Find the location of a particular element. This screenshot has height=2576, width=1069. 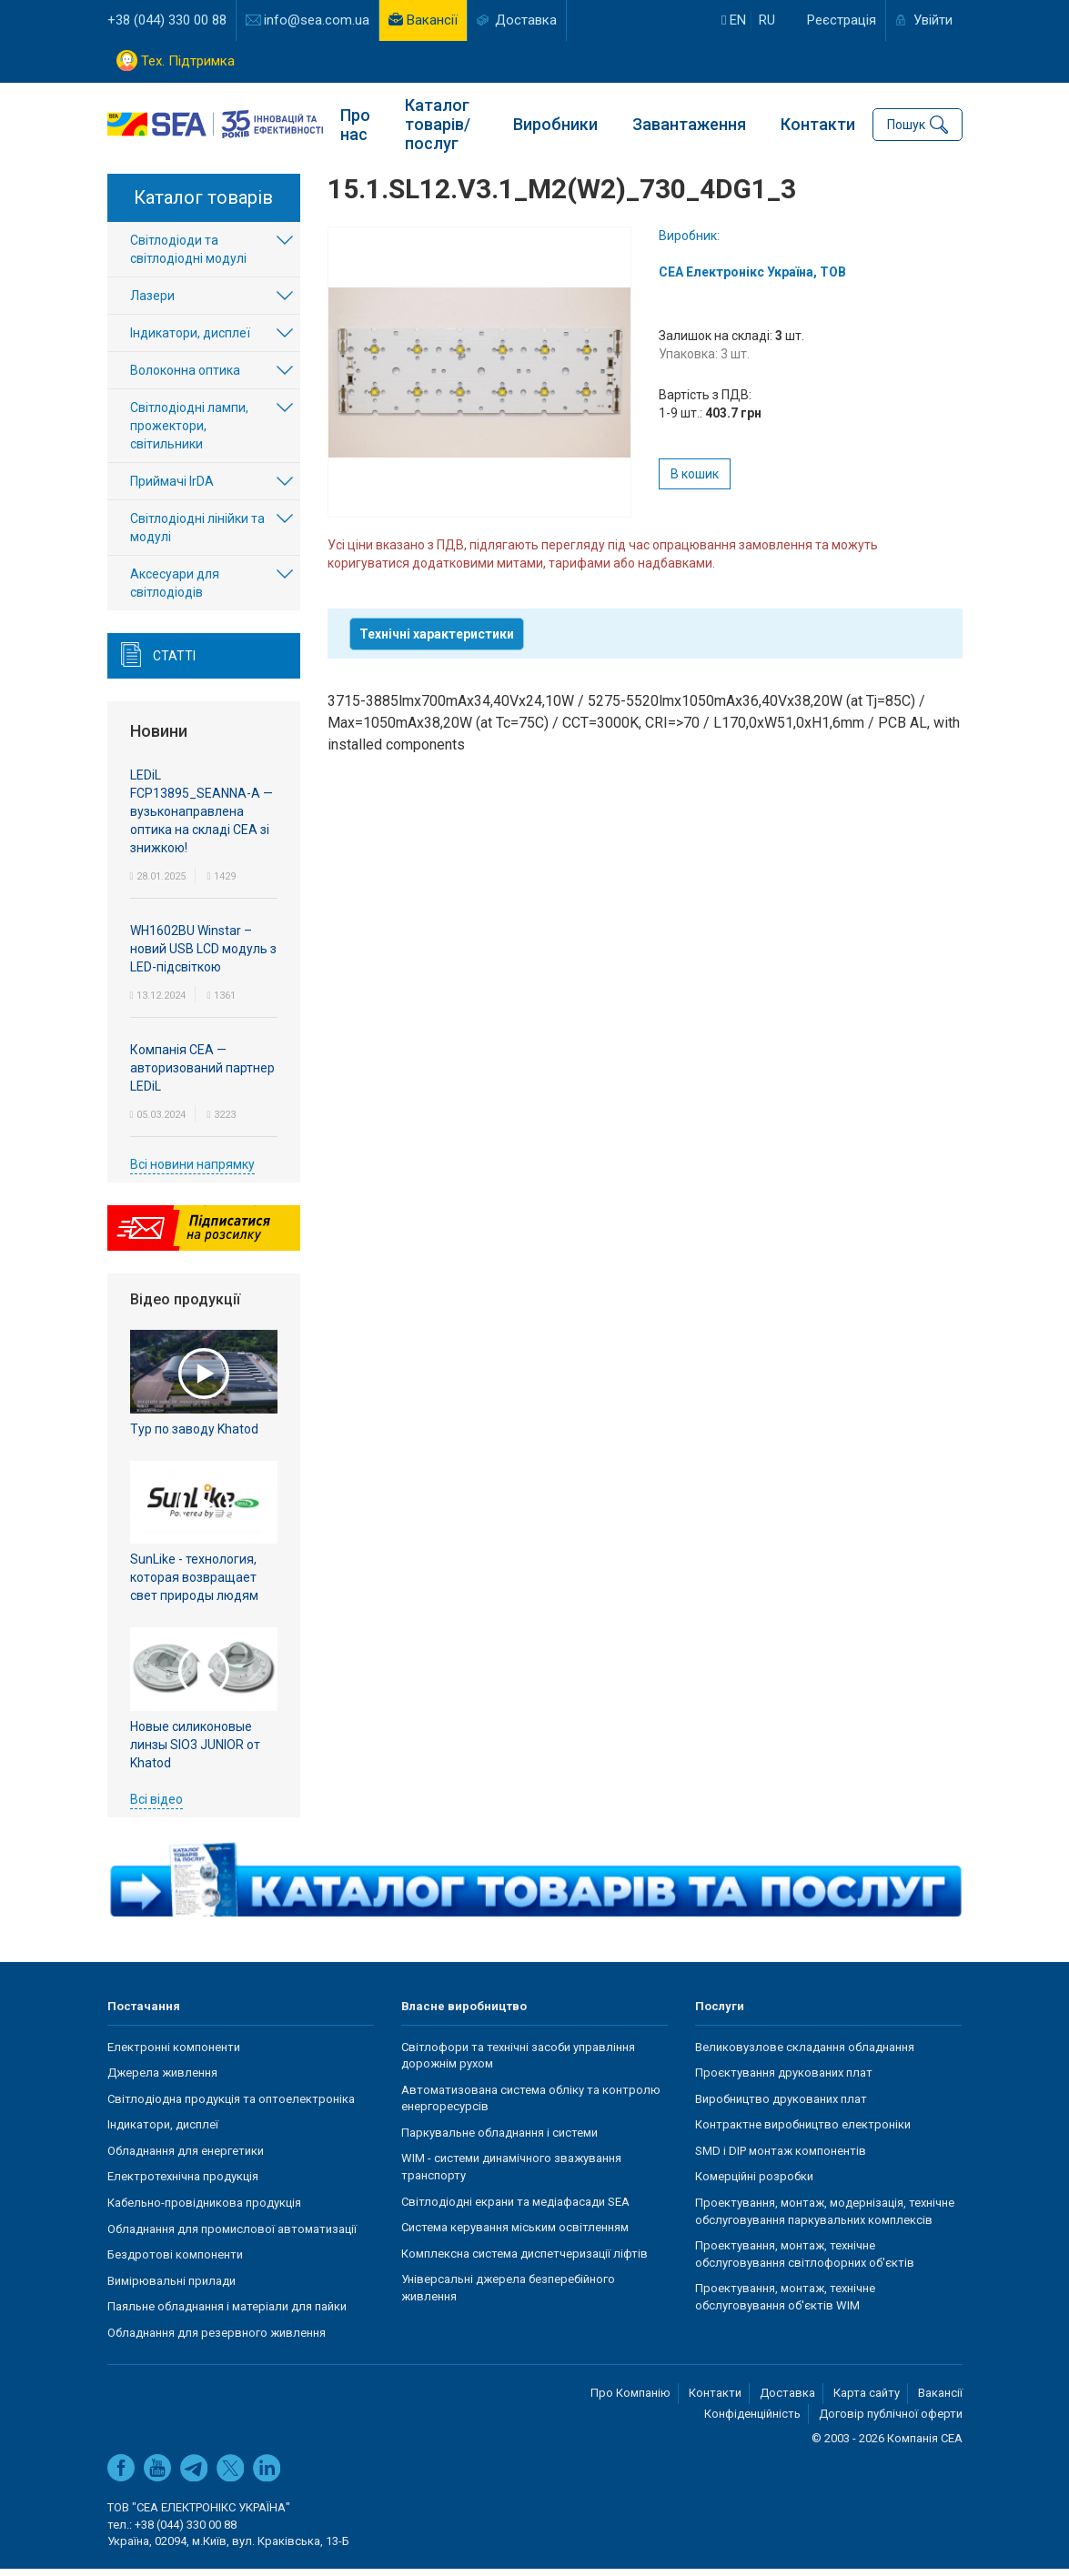

Про Компанію is located at coordinates (630, 2401).